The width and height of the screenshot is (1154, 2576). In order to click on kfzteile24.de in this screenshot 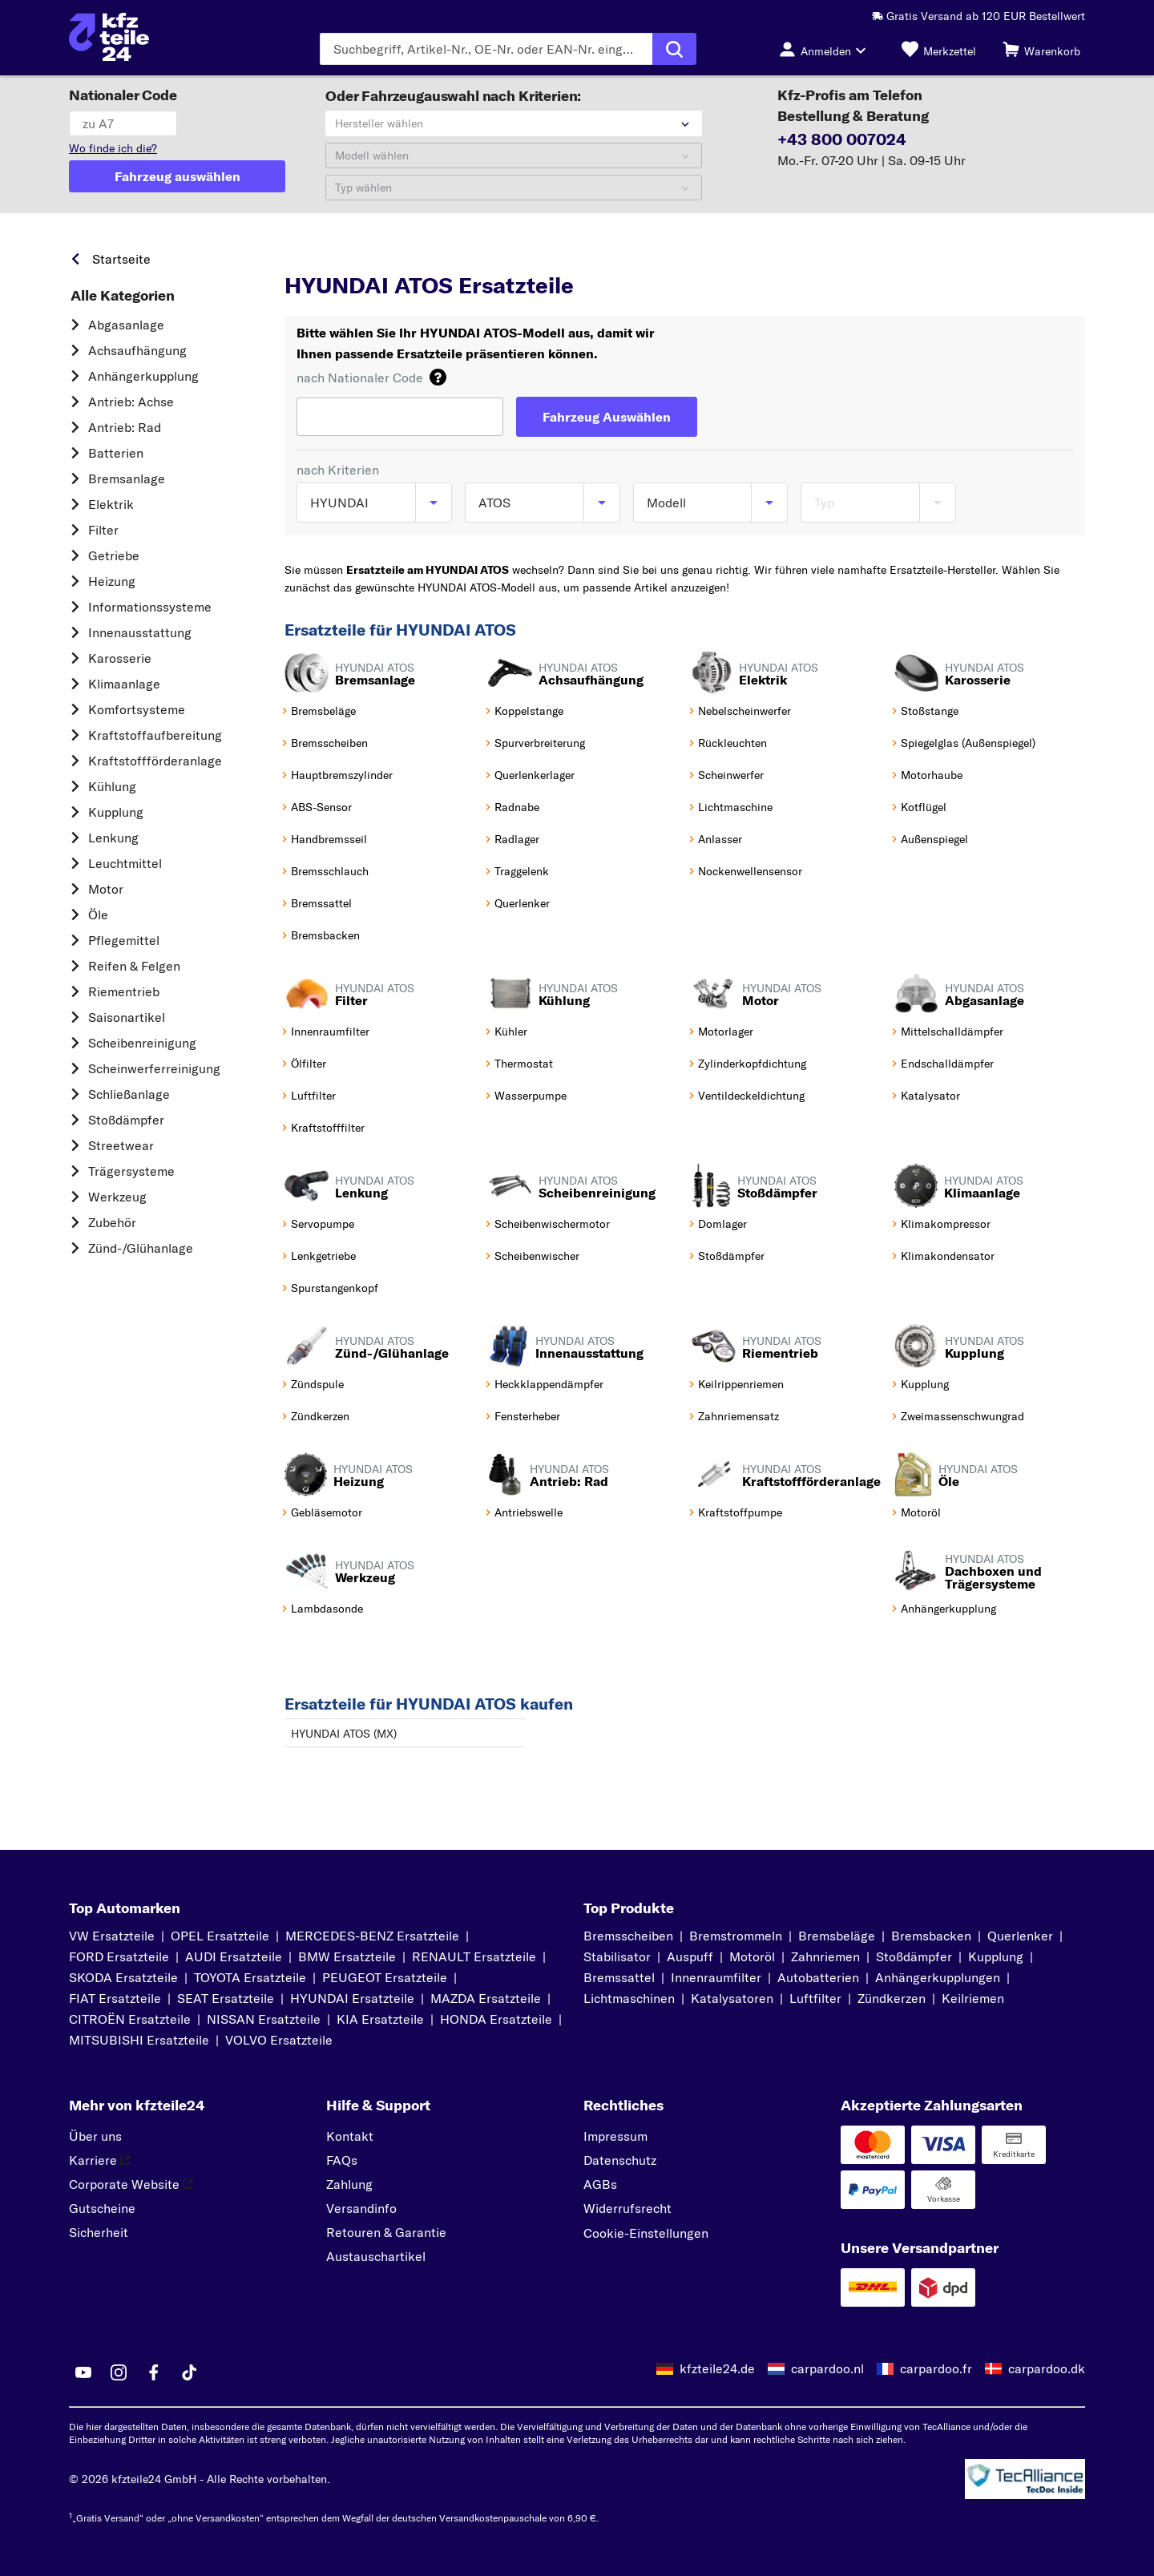, I will do `click(717, 2368)`.